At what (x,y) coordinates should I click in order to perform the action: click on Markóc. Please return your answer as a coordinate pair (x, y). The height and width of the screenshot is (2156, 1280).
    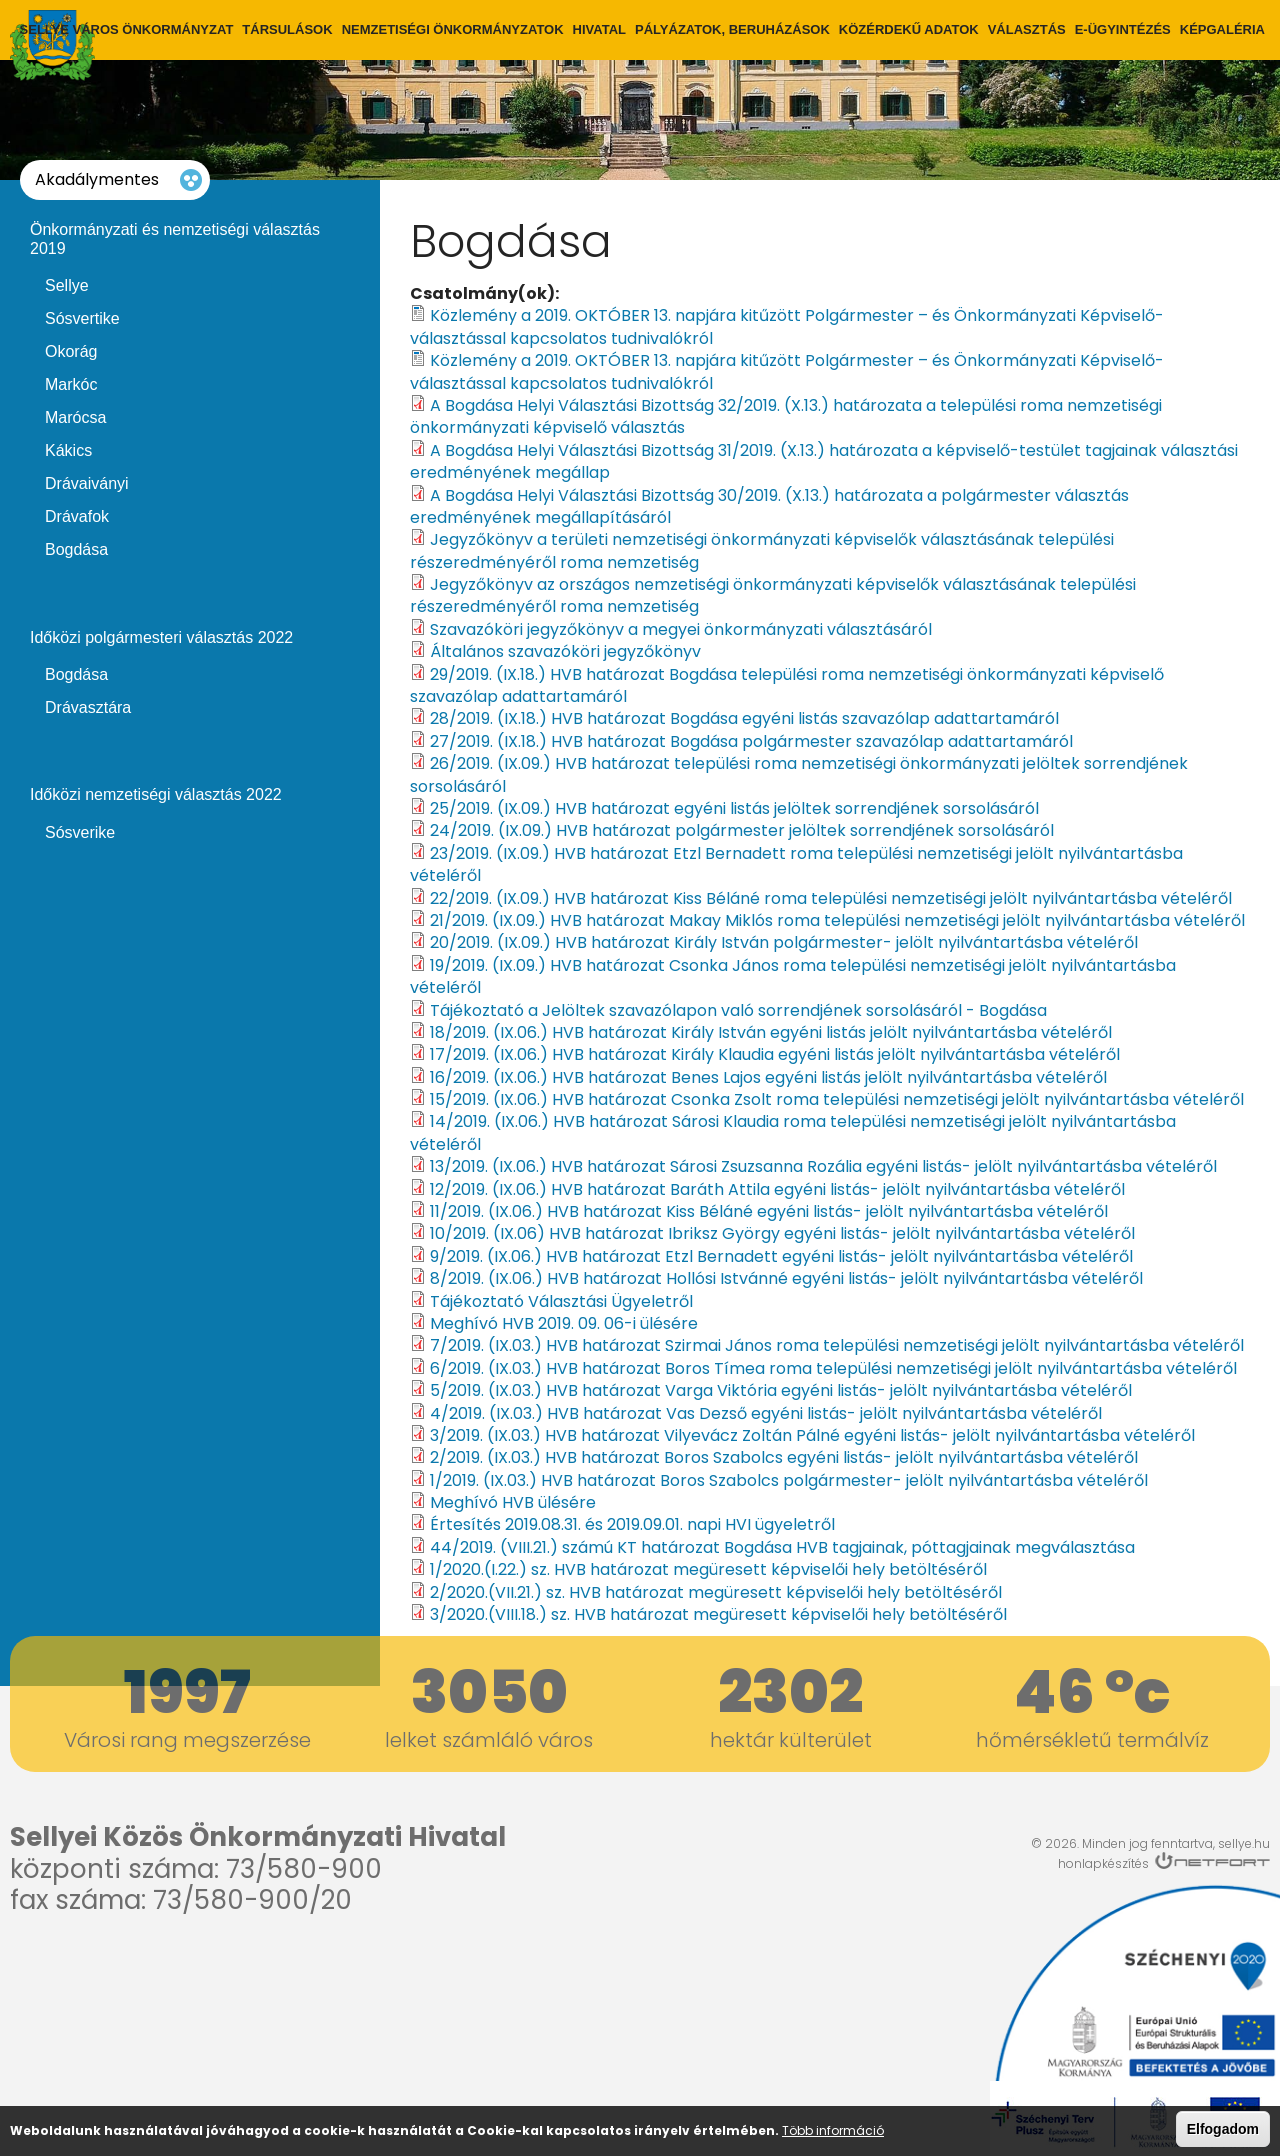
    Looking at the image, I should click on (71, 384).